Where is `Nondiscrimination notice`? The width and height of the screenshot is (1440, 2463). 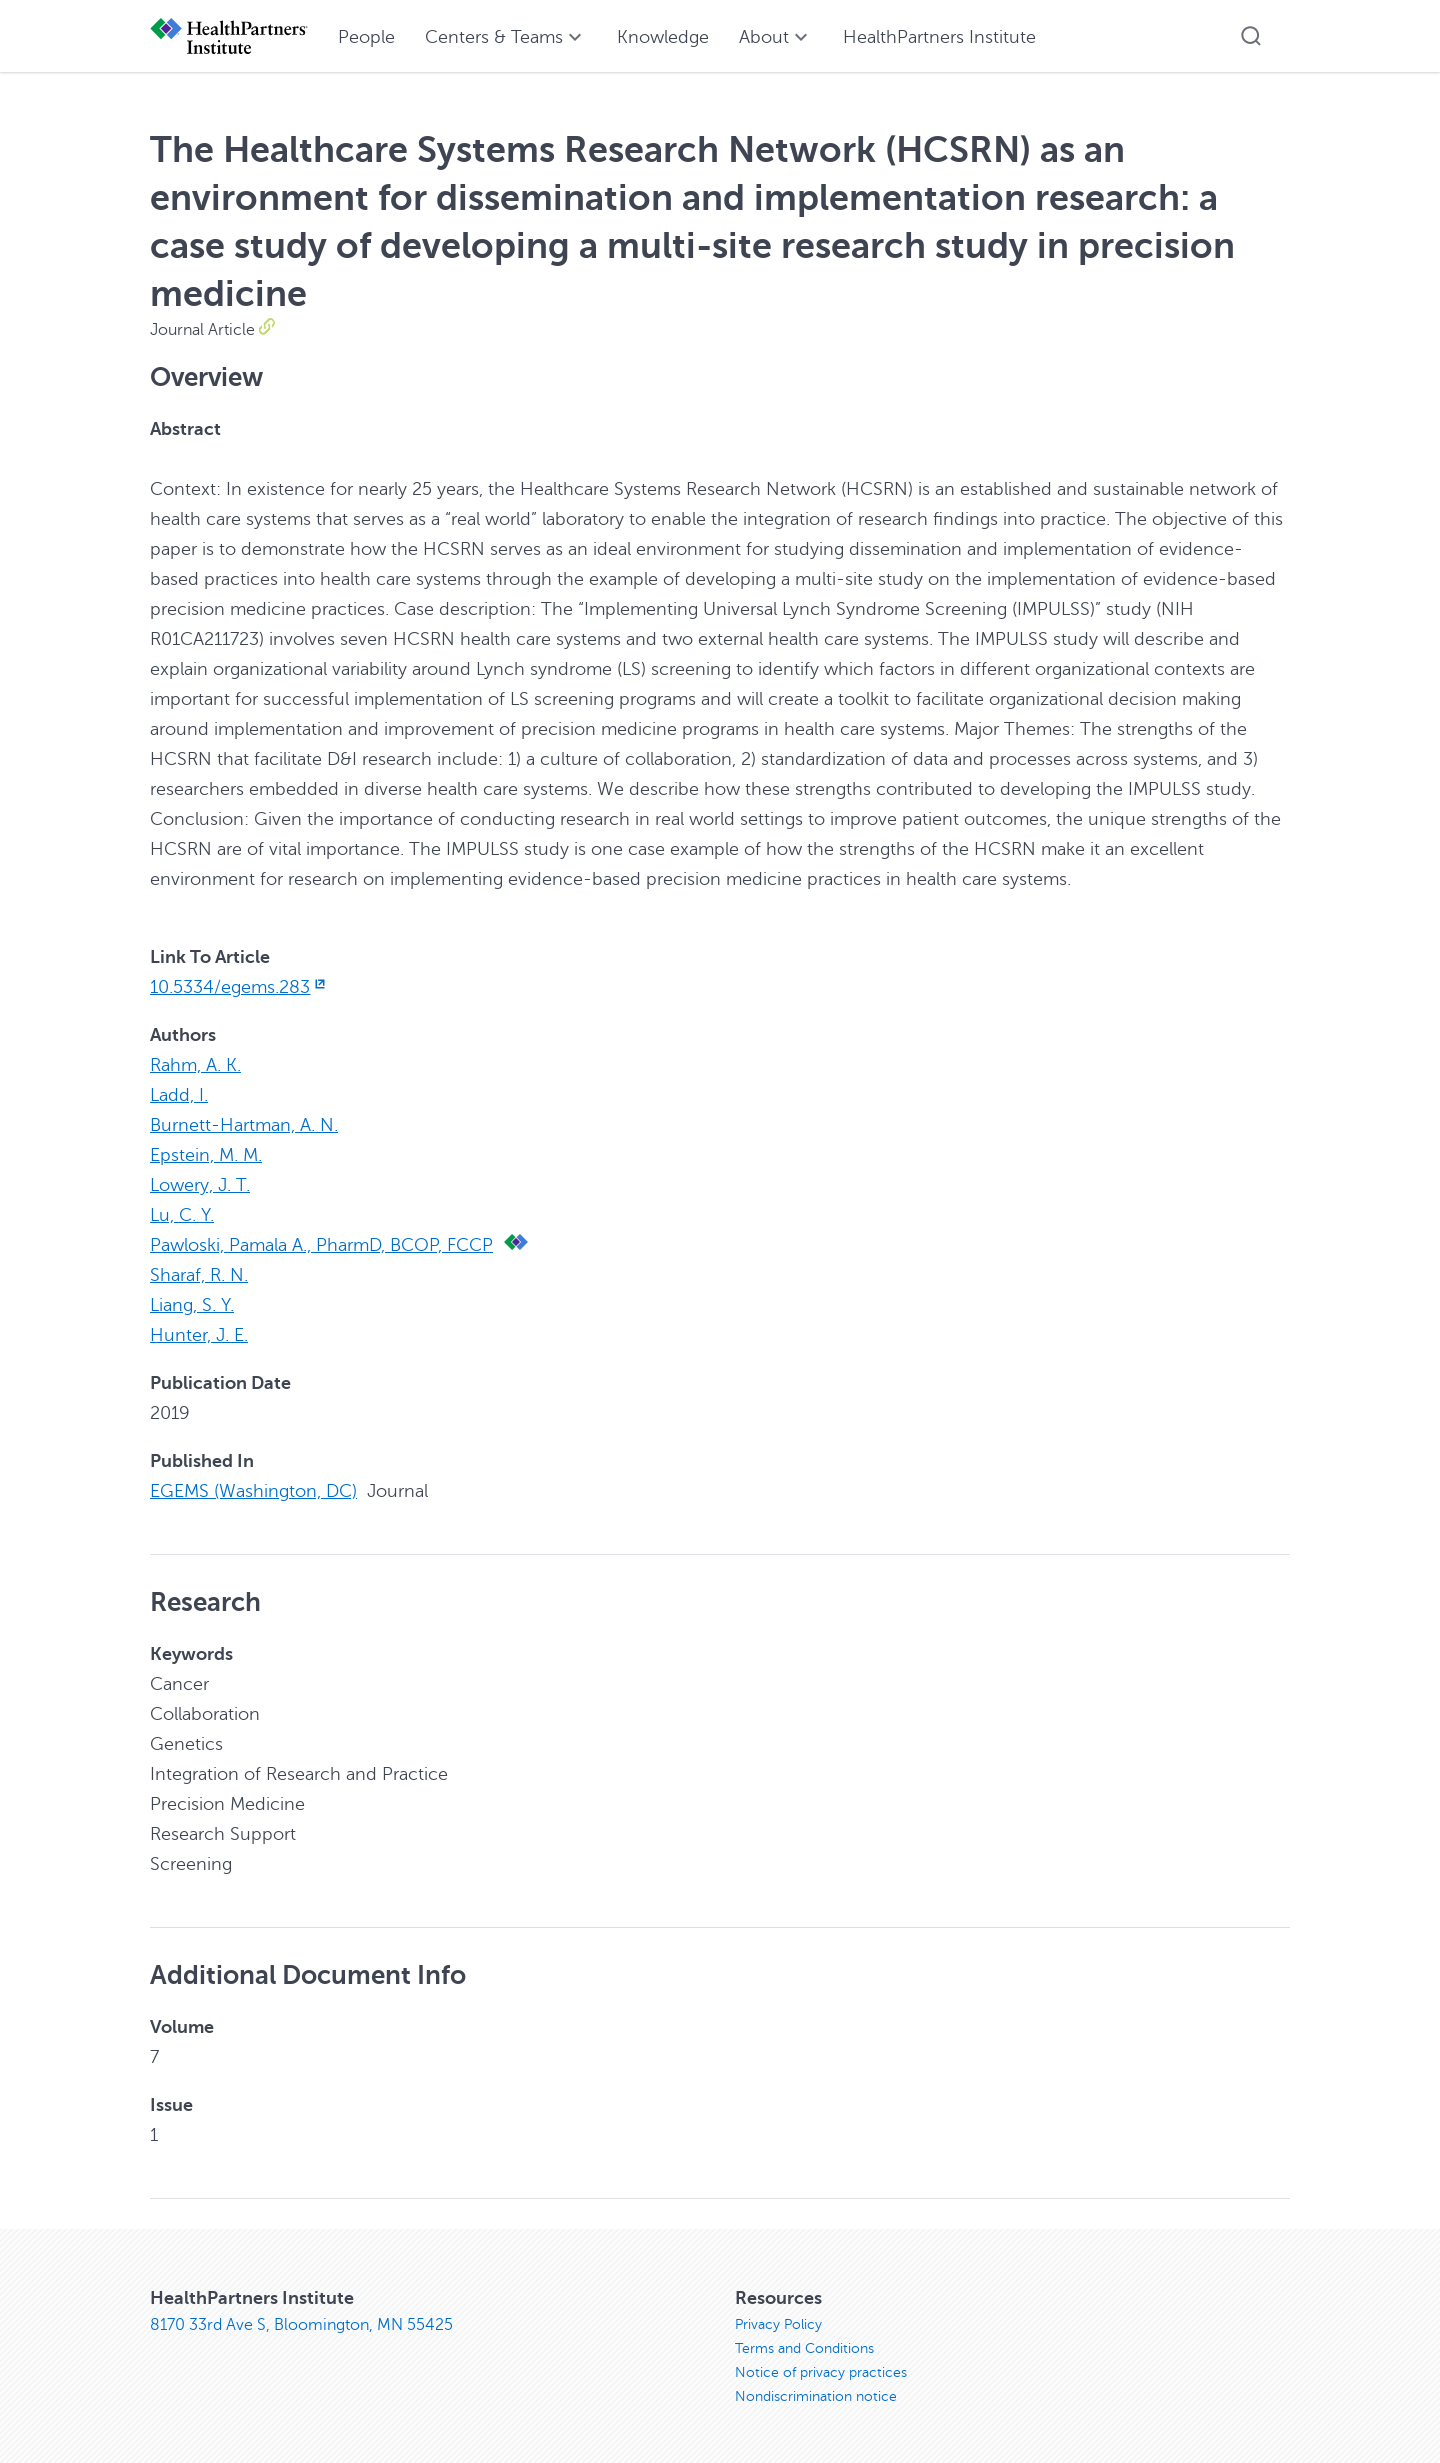 Nondiscrimination notice is located at coordinates (816, 2396).